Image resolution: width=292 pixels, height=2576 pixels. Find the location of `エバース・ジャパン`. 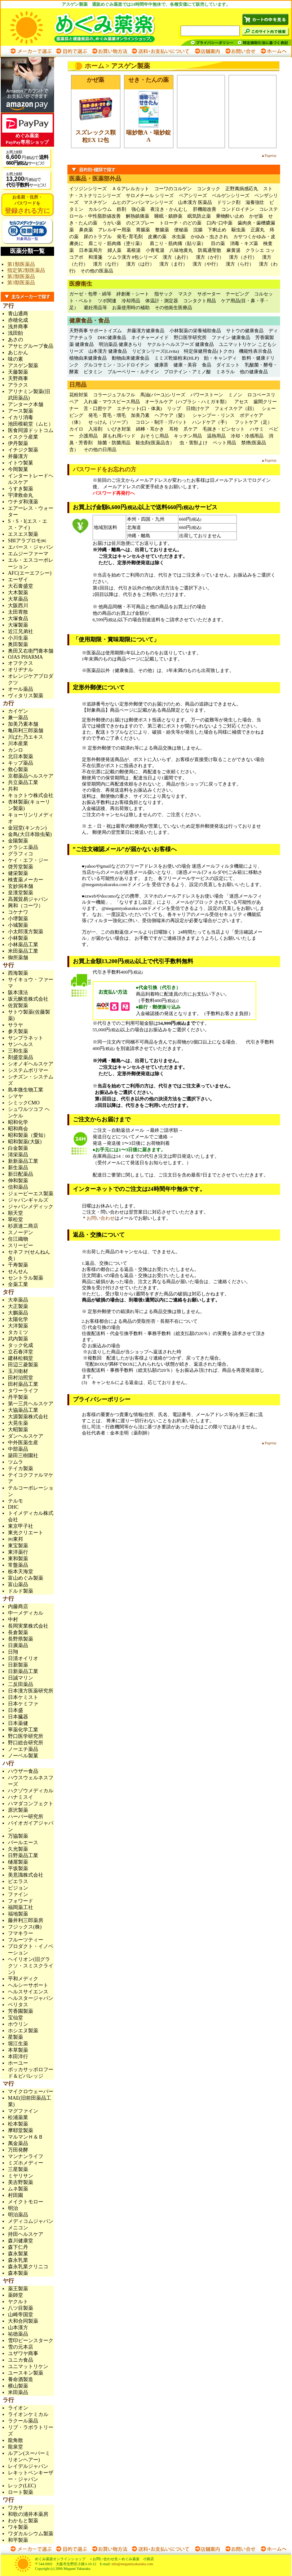

エバース・ジャパン is located at coordinates (30, 547).